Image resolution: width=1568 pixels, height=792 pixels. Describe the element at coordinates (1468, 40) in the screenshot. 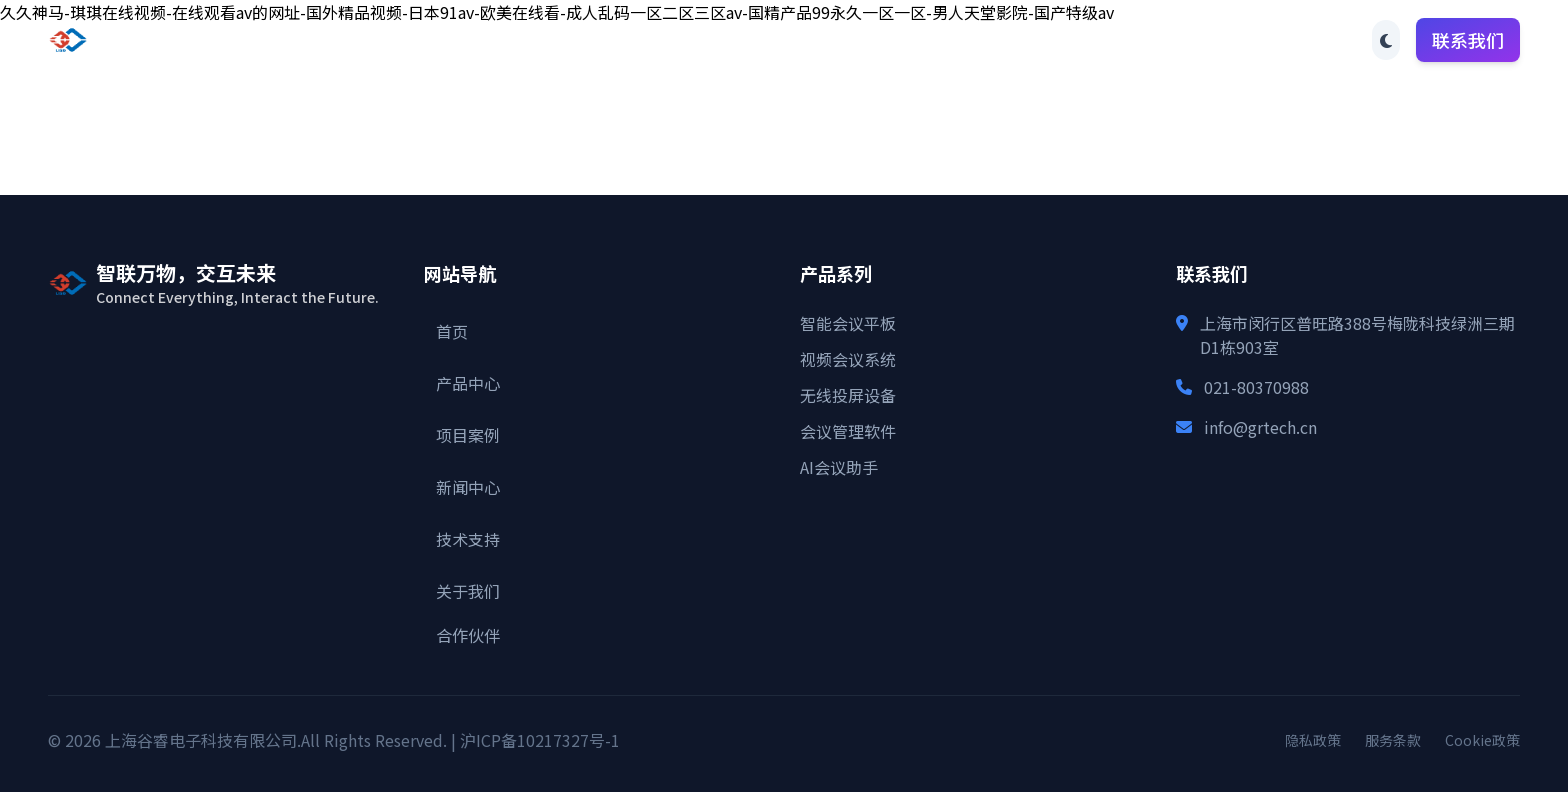

I see `联系我们` at that location.